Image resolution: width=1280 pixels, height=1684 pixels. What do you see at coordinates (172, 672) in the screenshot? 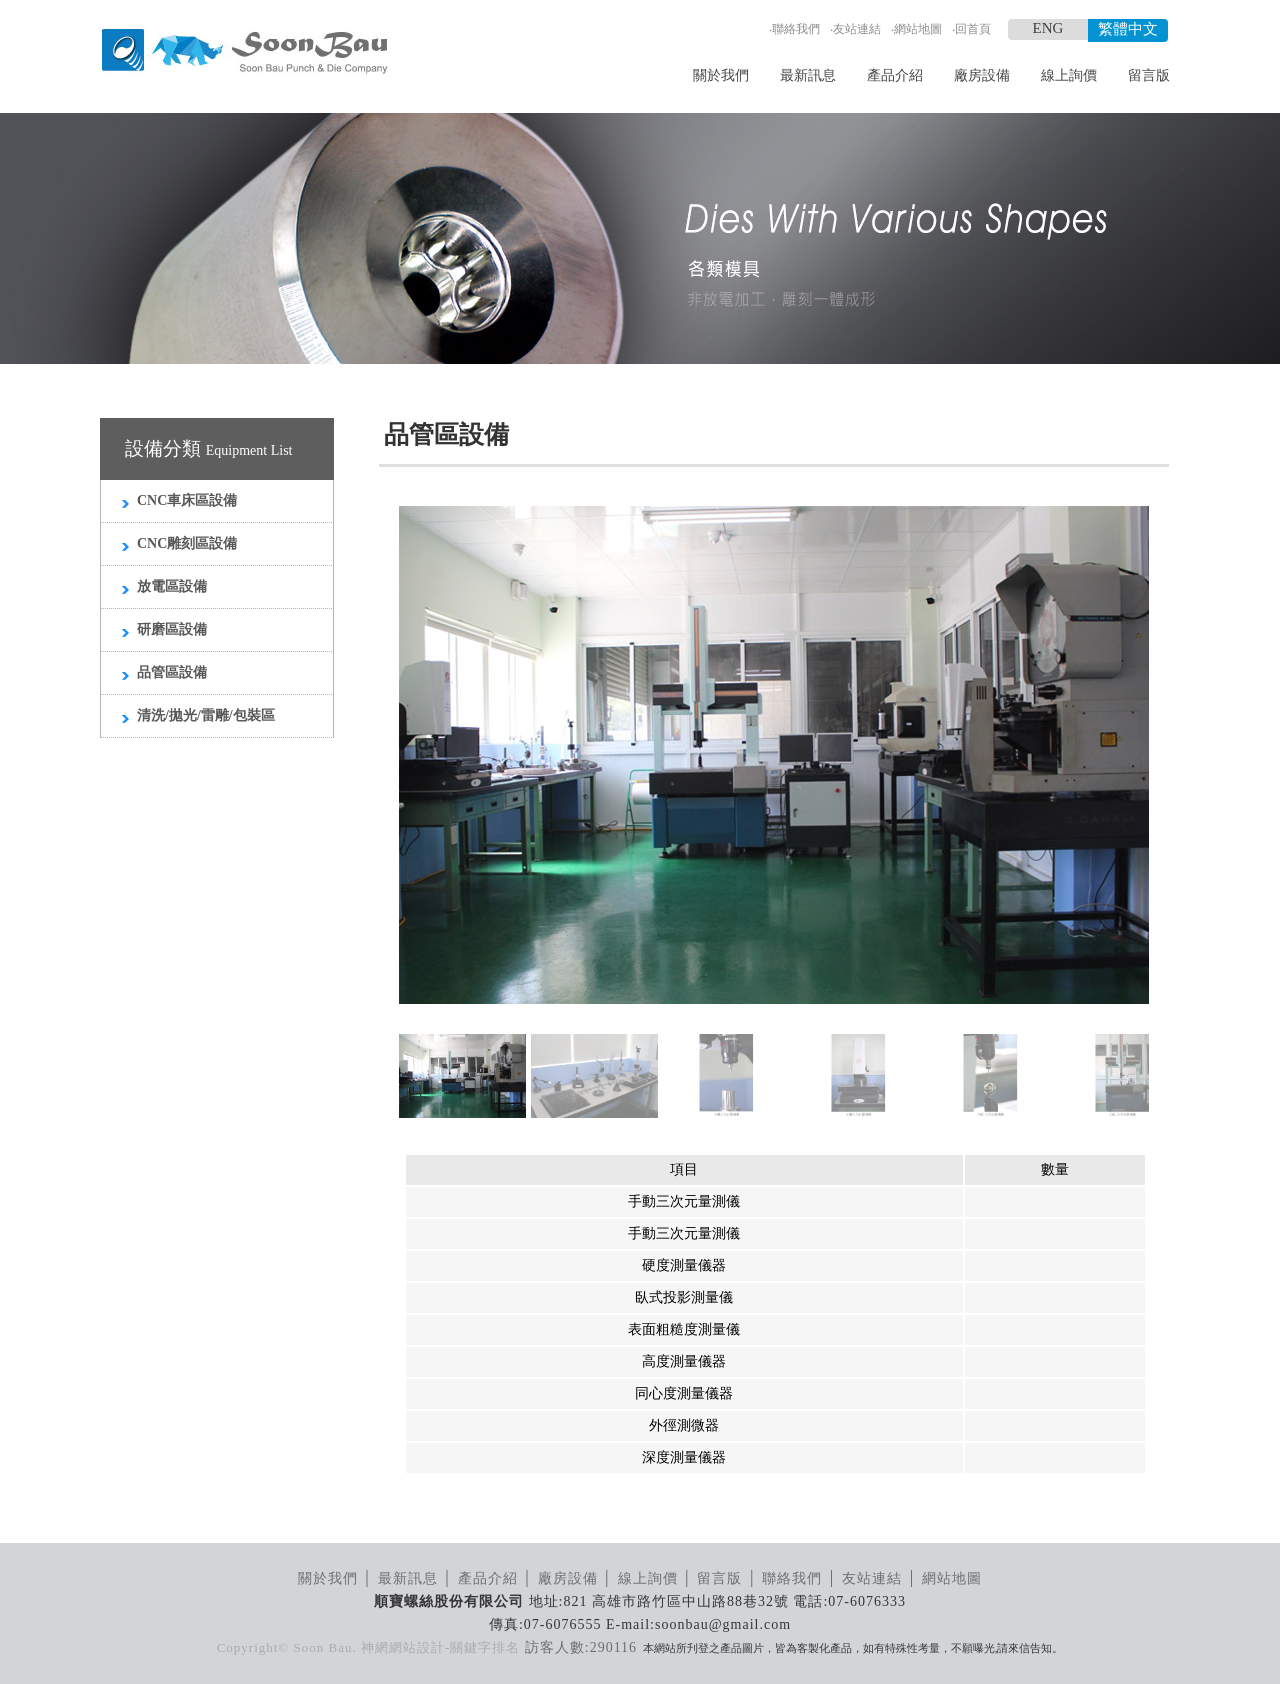
I see `品管區設備` at bounding box center [172, 672].